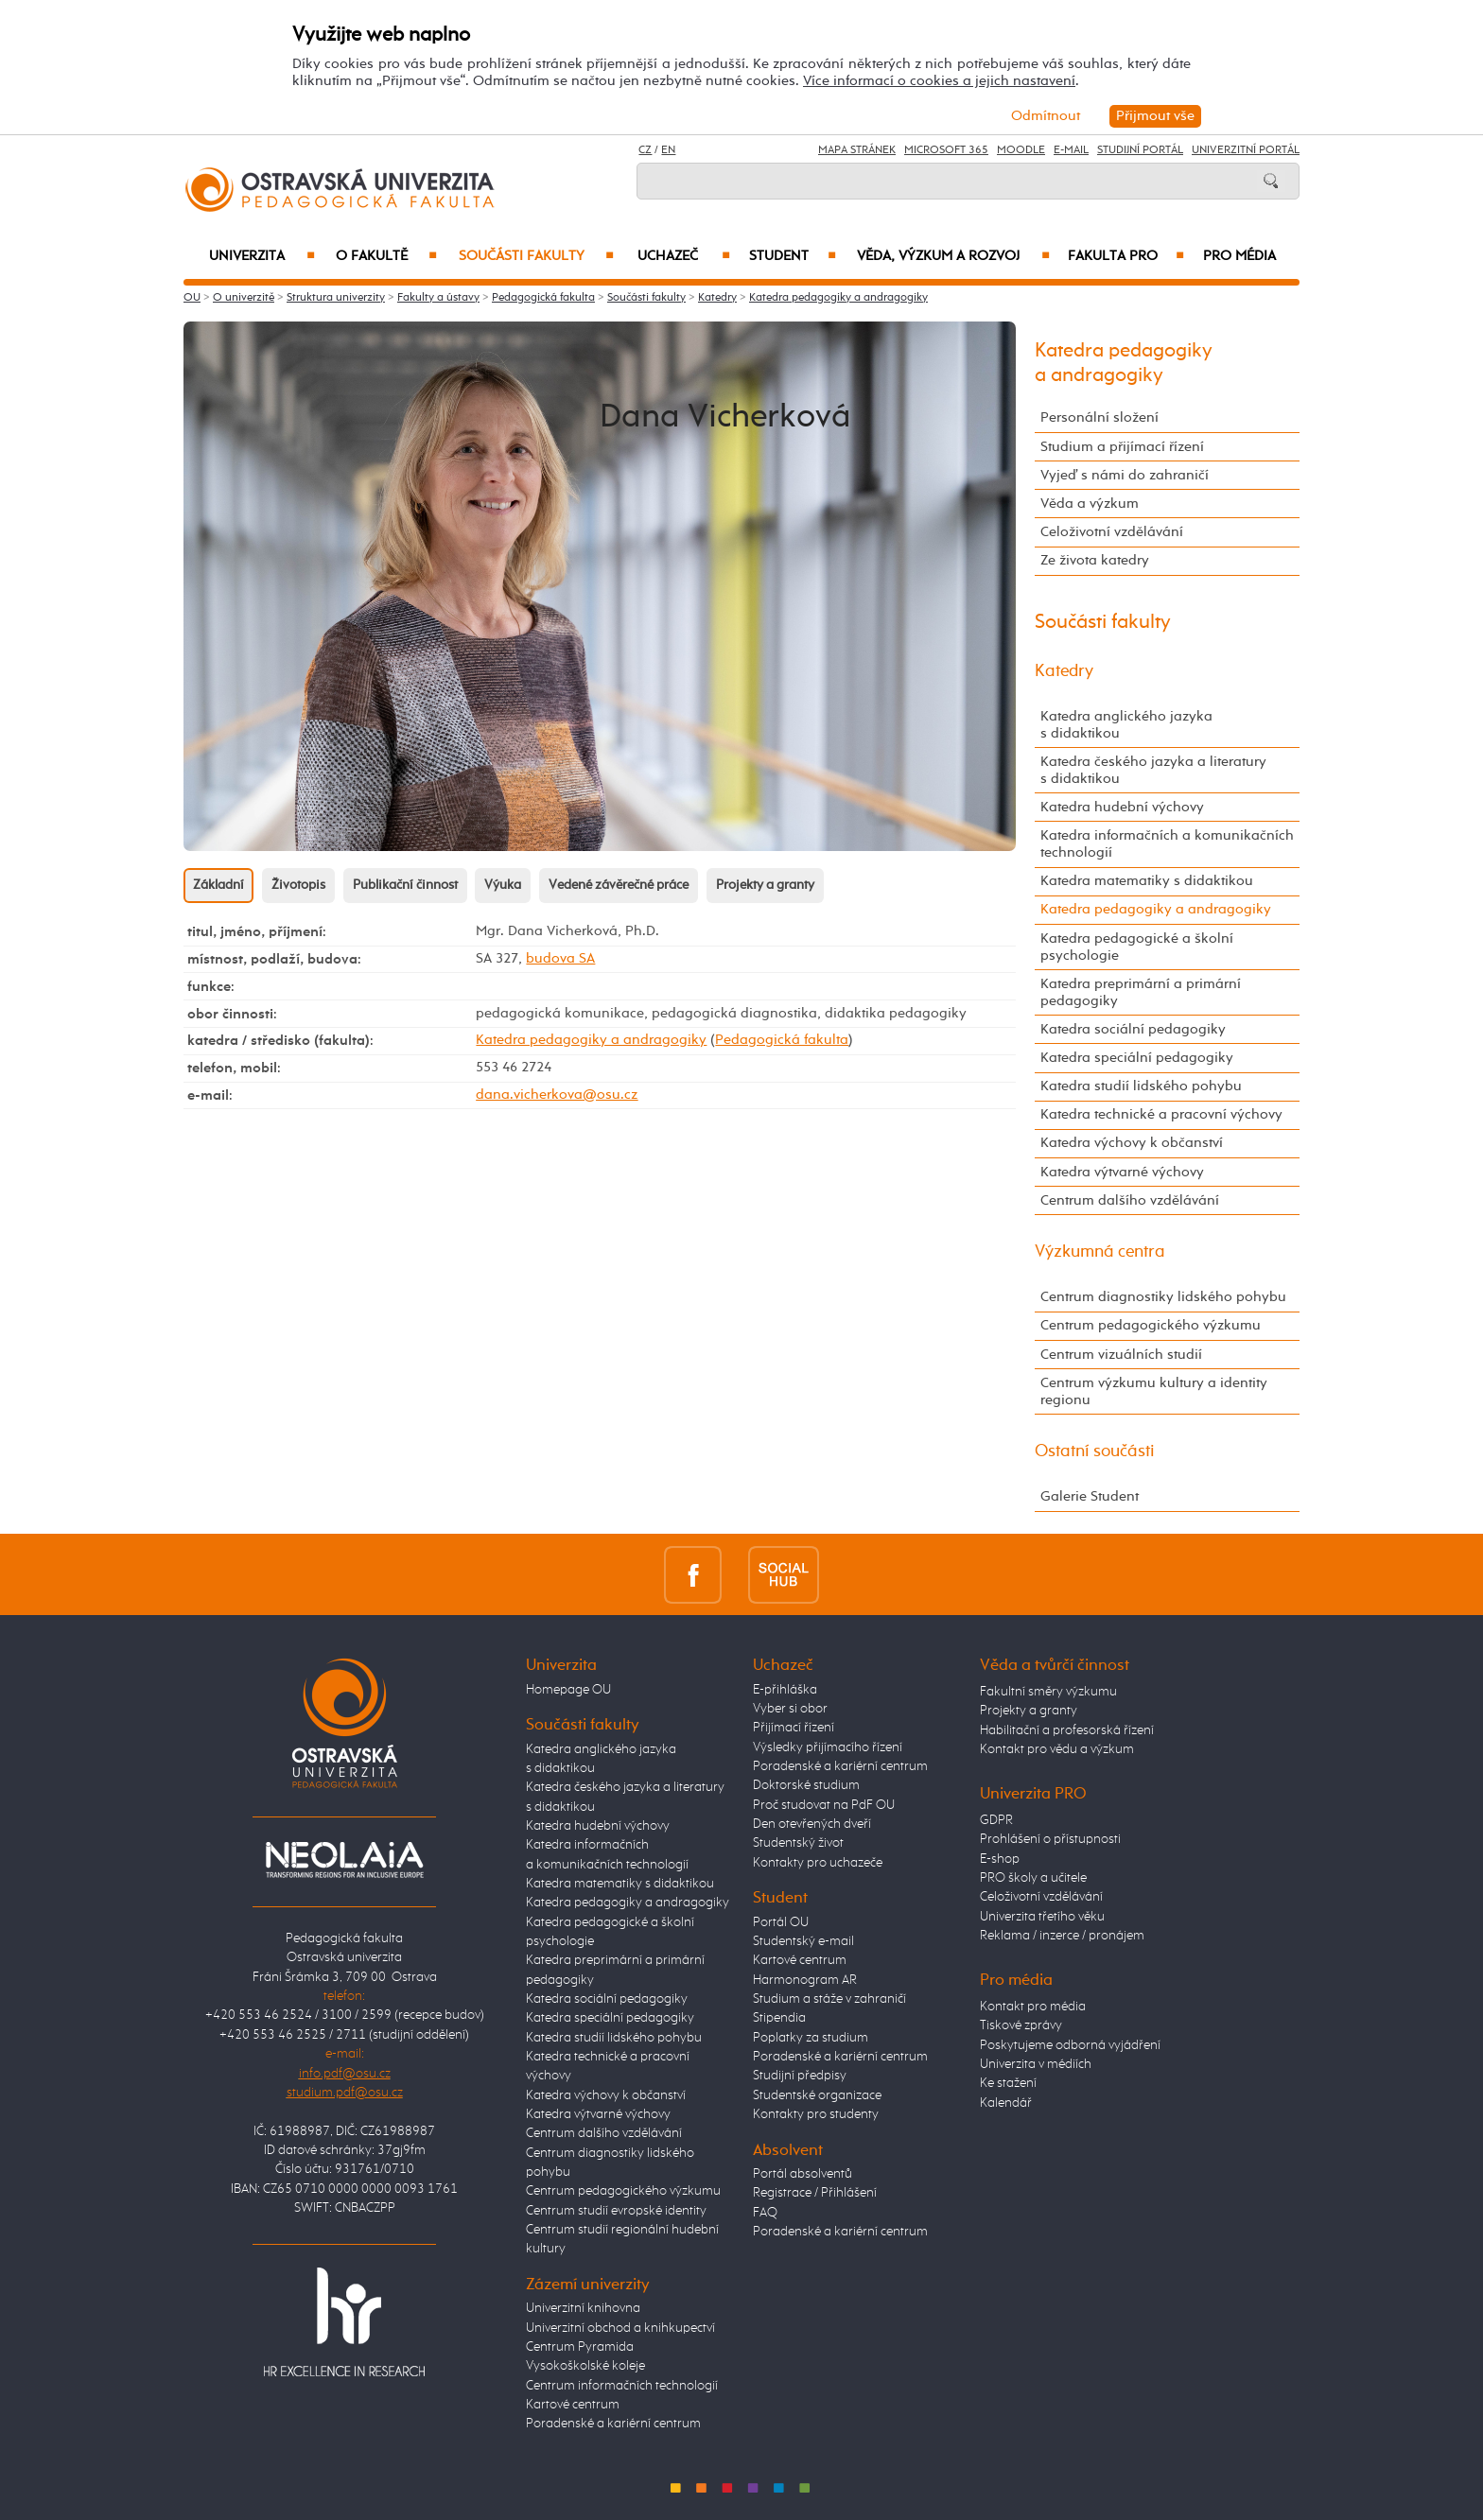  Describe the element at coordinates (1129, 1200) in the screenshot. I see `Centrum dalšího vzdělávání` at that location.